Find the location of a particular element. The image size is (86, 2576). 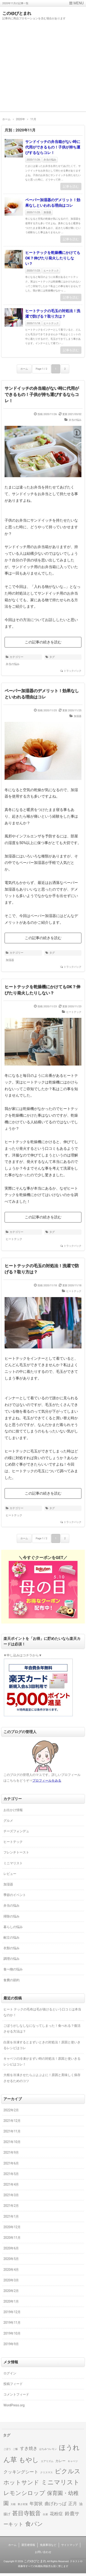

甚目寺観音 [甚目寺観音 (6個の項目)] is located at coordinates (26, 2513).